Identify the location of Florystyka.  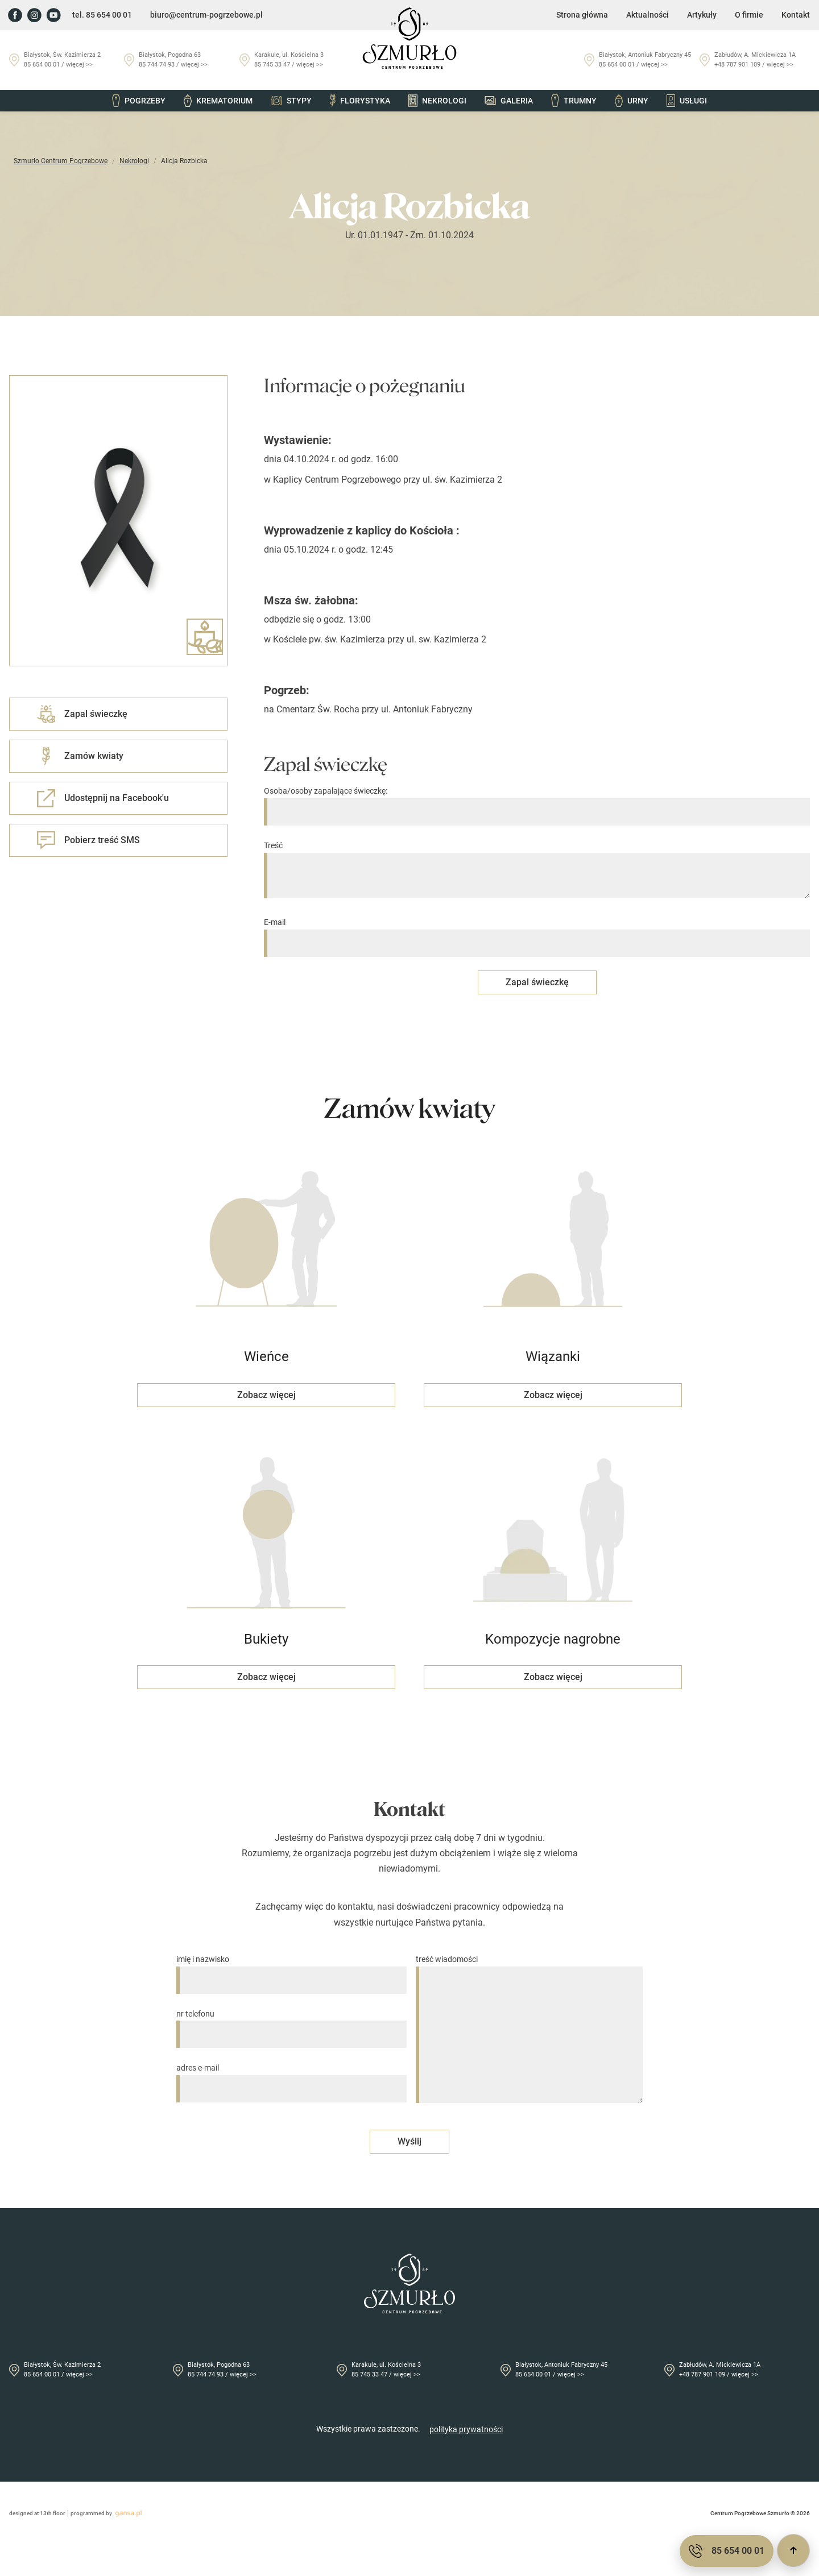
(360, 100).